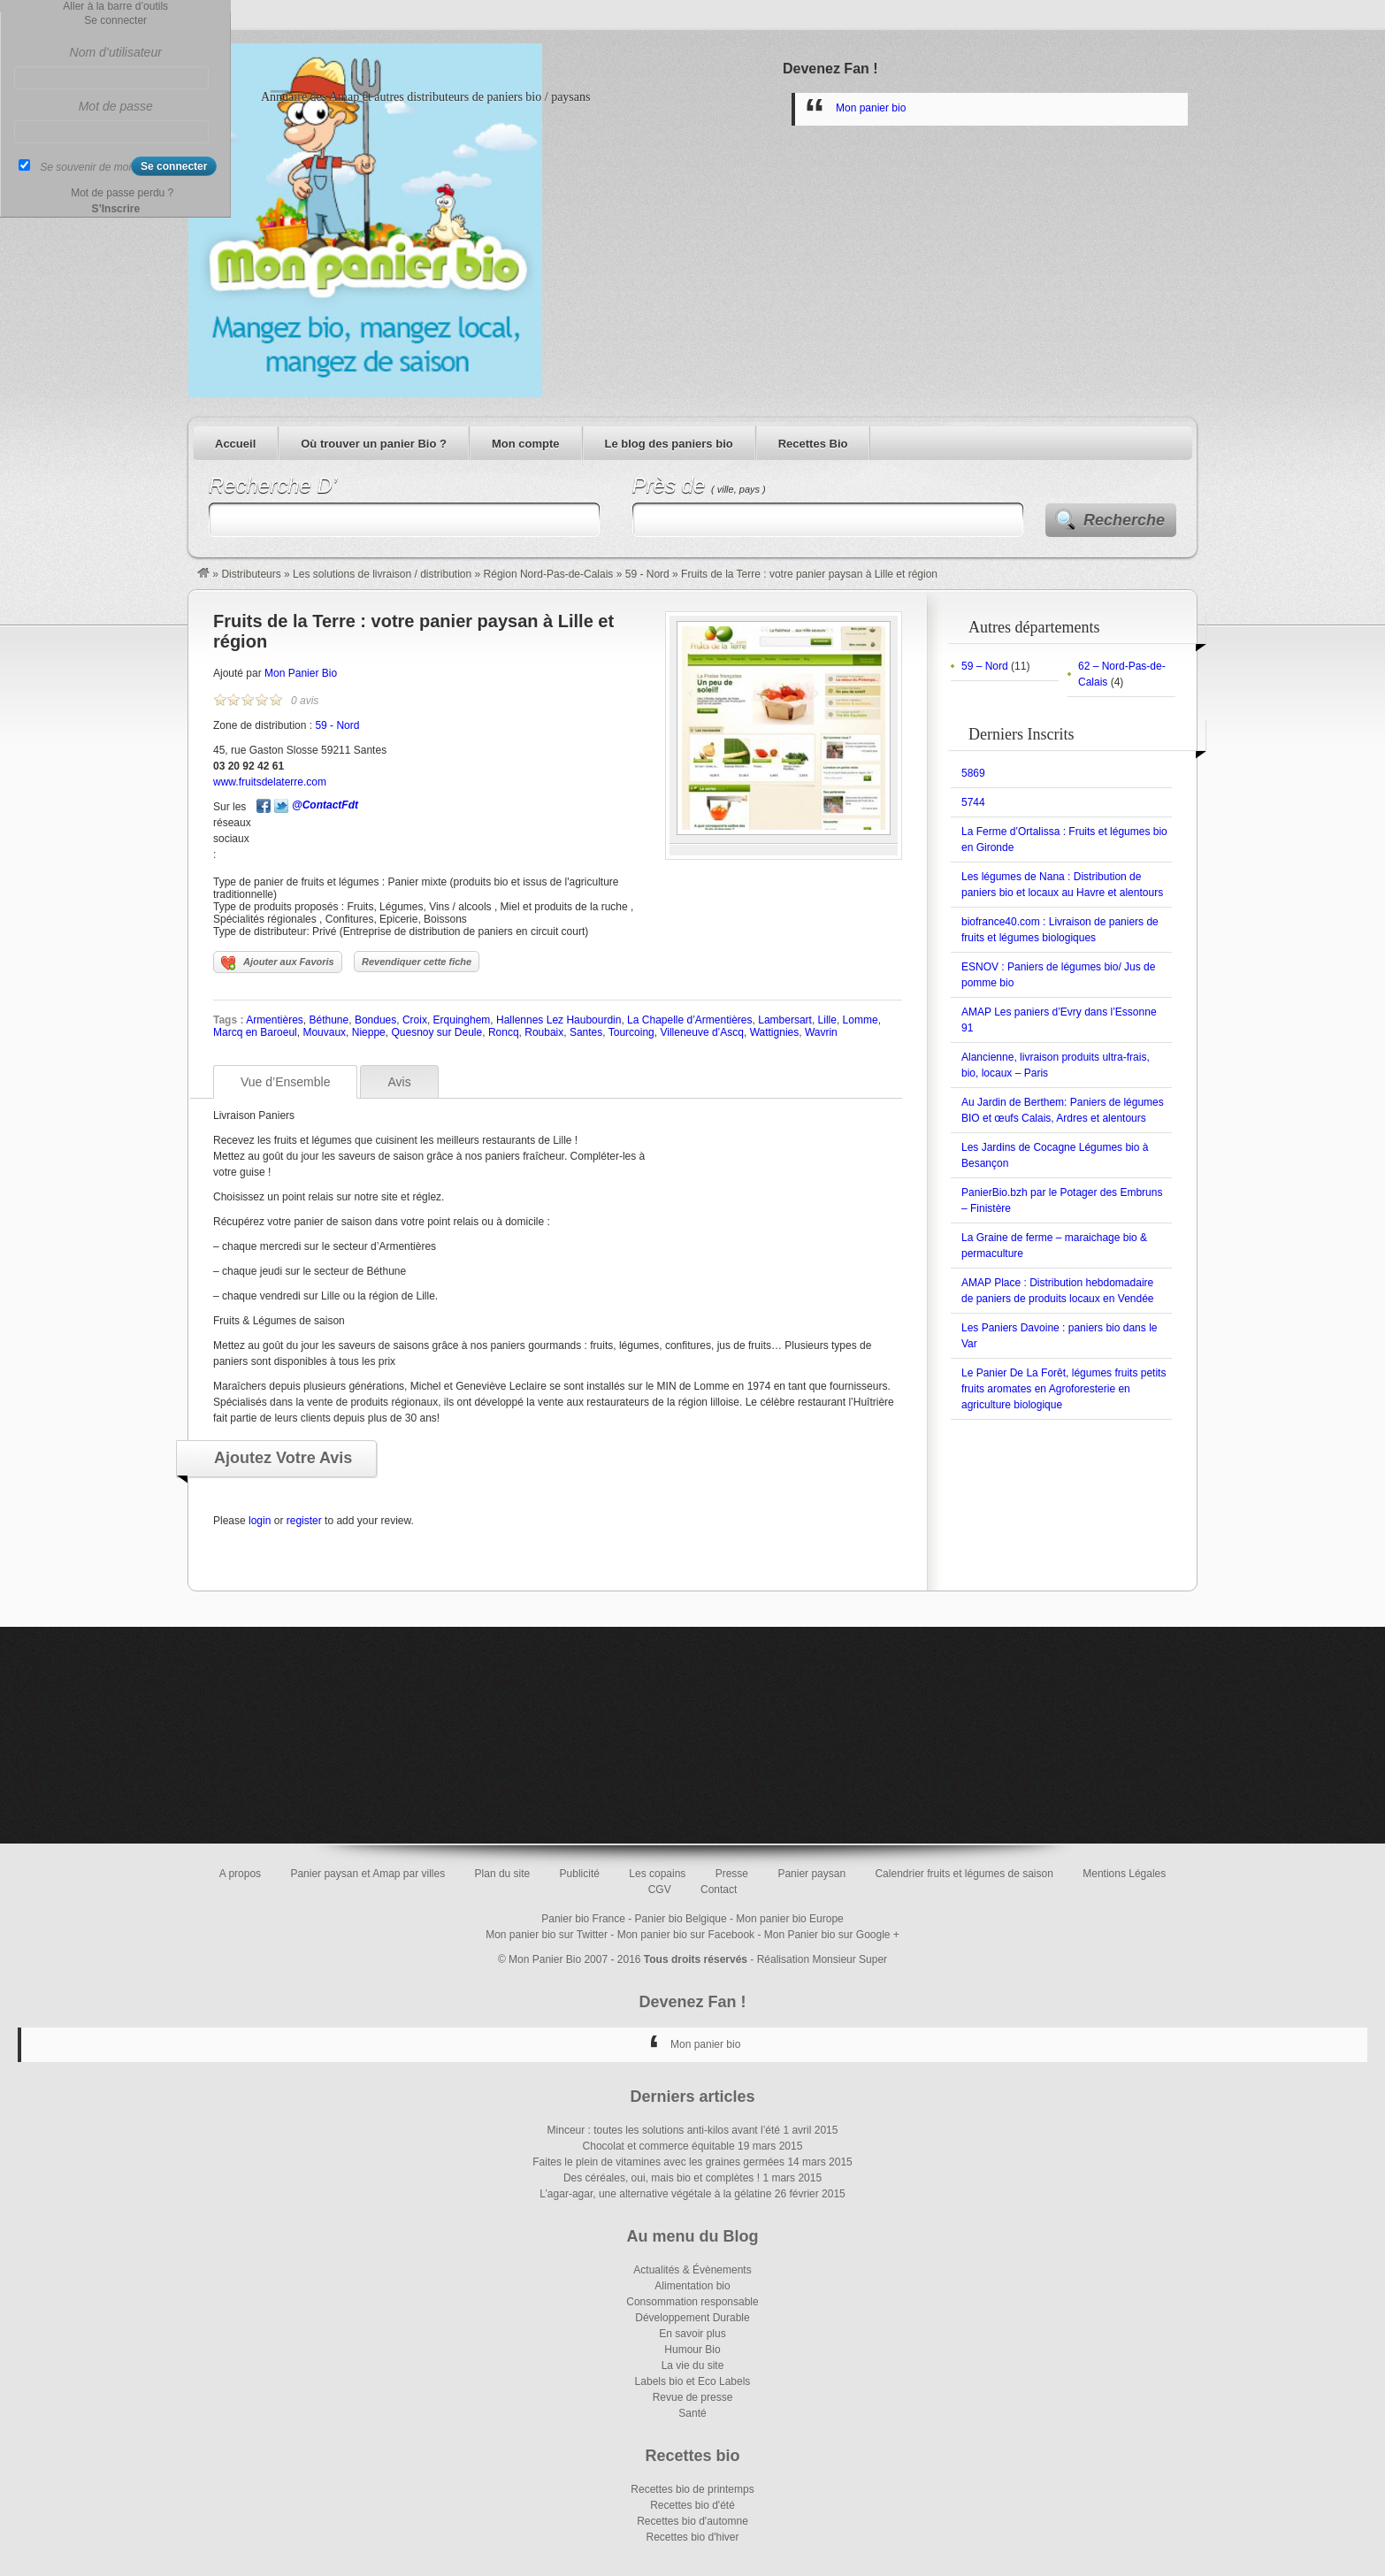 The width and height of the screenshot is (1385, 2576). I want to click on Lille, so click(827, 1020).